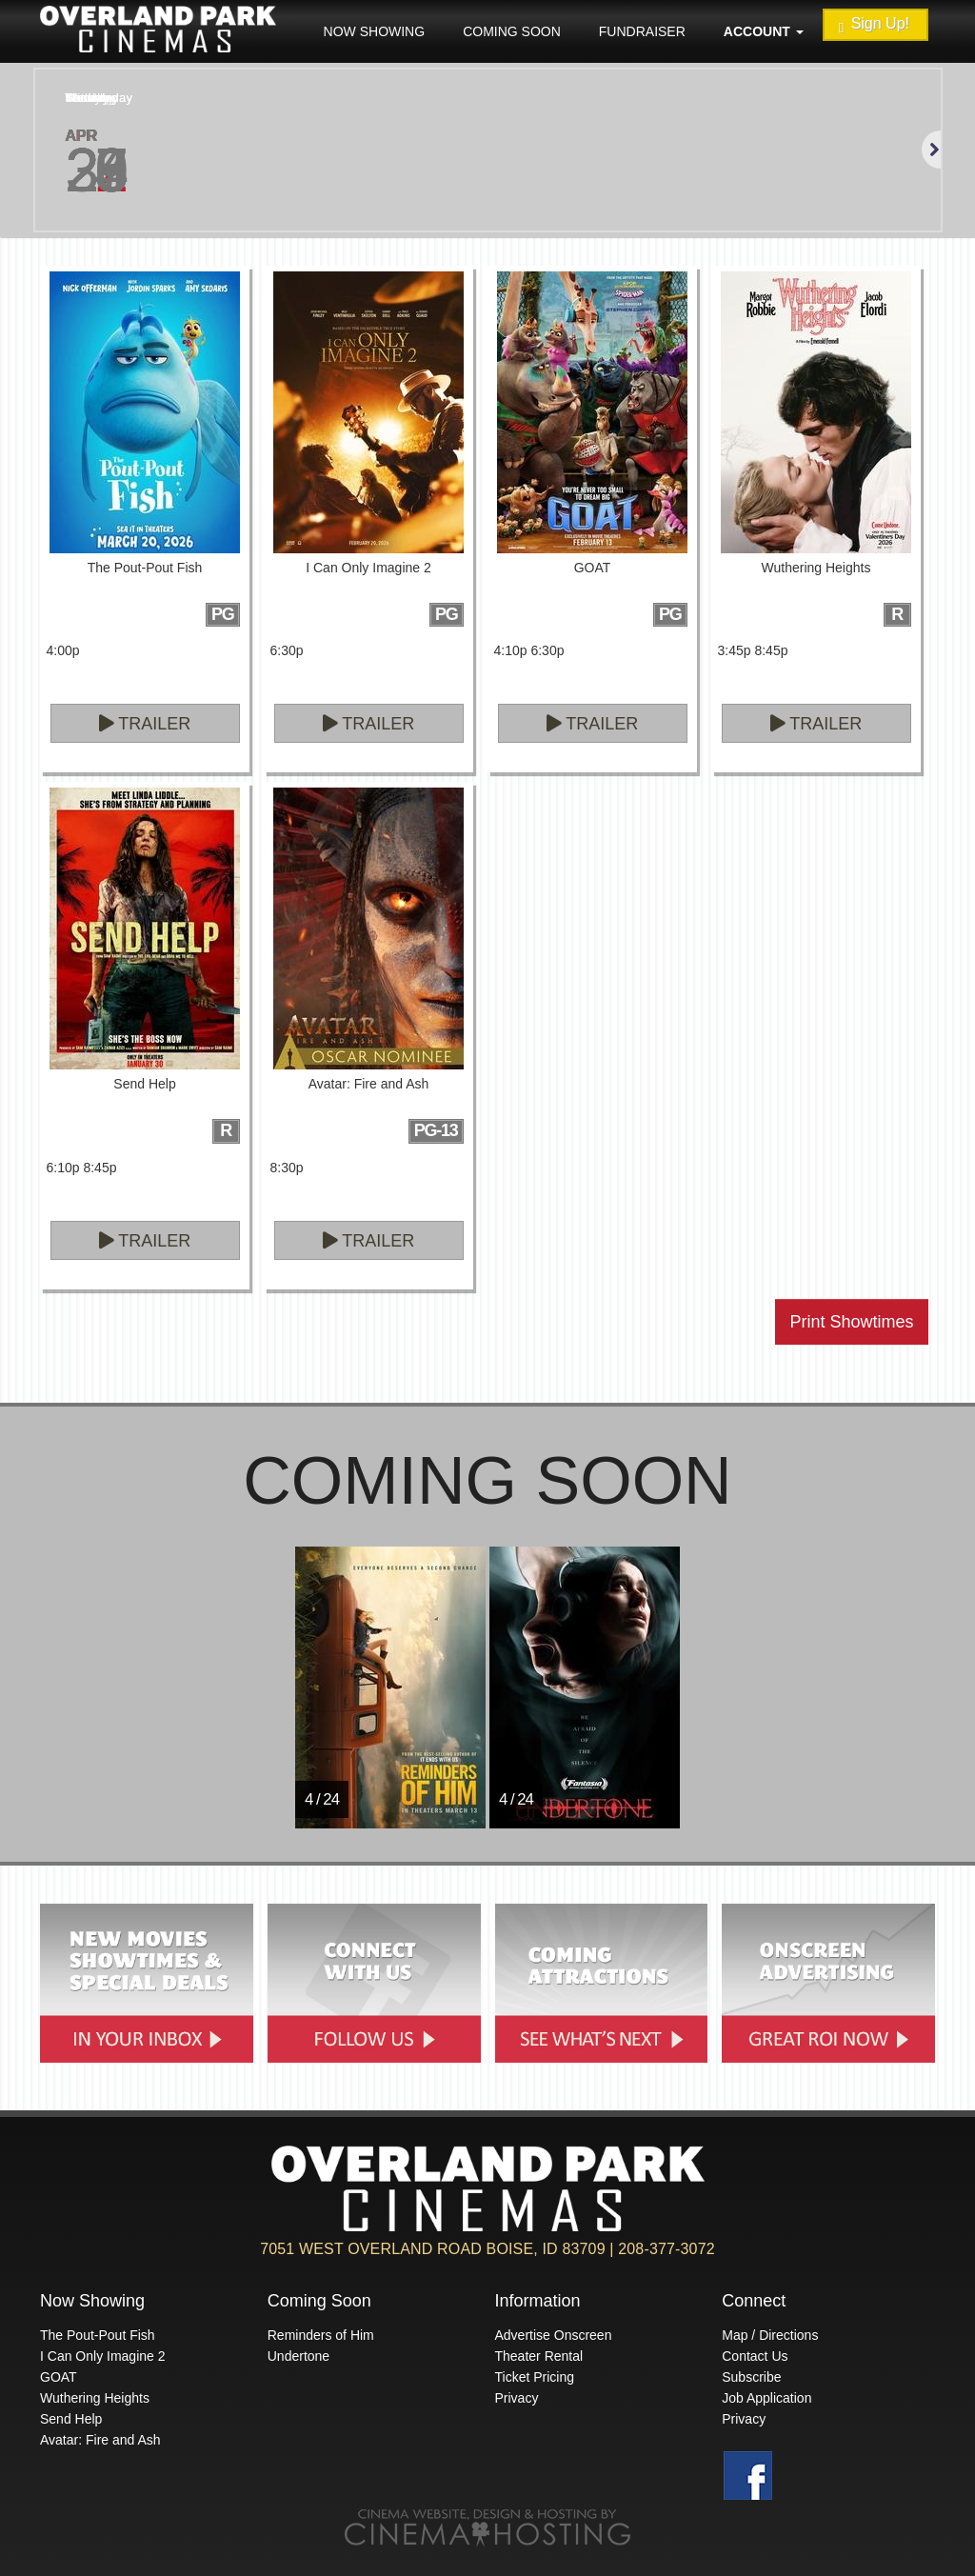 The width and height of the screenshot is (975, 2576). Describe the element at coordinates (145, 723) in the screenshot. I see `Trailer` at that location.